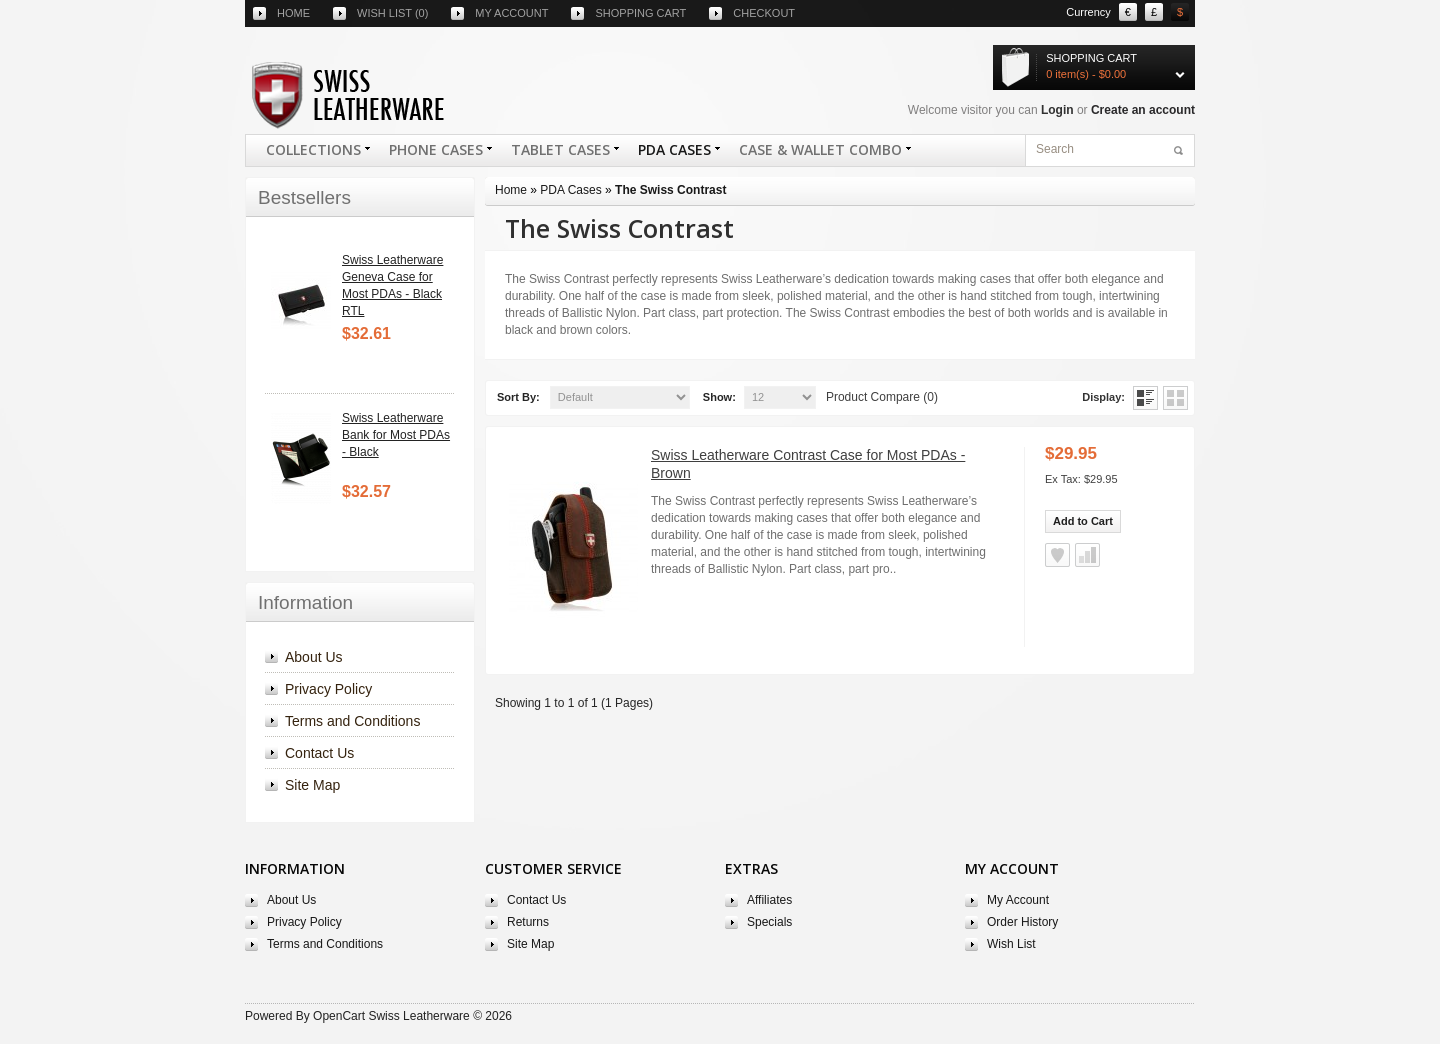 The image size is (1440, 1044). What do you see at coordinates (1057, 110) in the screenshot?
I see `Login` at bounding box center [1057, 110].